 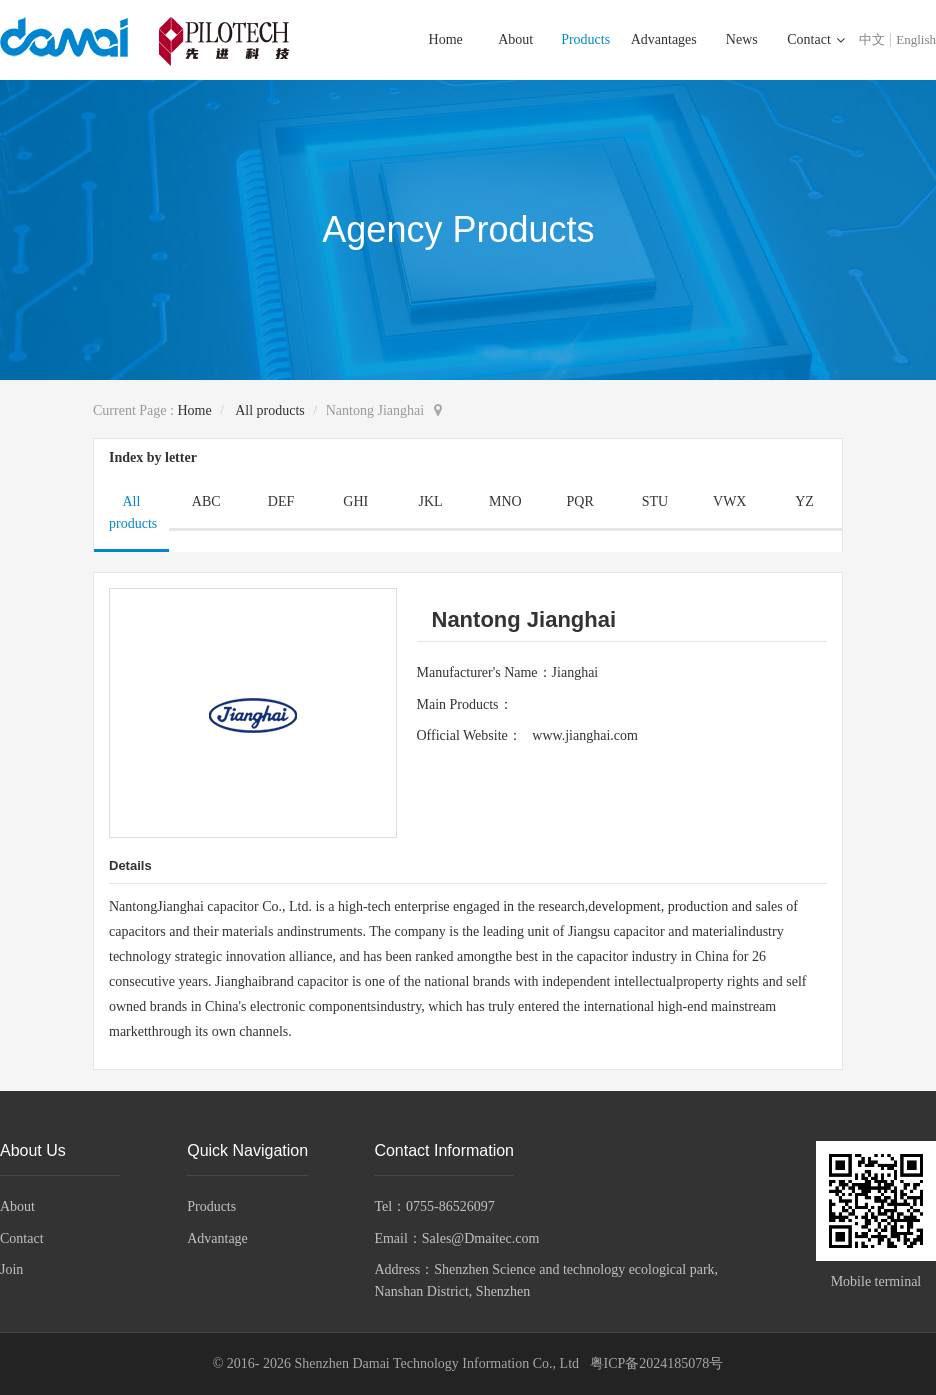 I want to click on Products, so click(x=585, y=39).